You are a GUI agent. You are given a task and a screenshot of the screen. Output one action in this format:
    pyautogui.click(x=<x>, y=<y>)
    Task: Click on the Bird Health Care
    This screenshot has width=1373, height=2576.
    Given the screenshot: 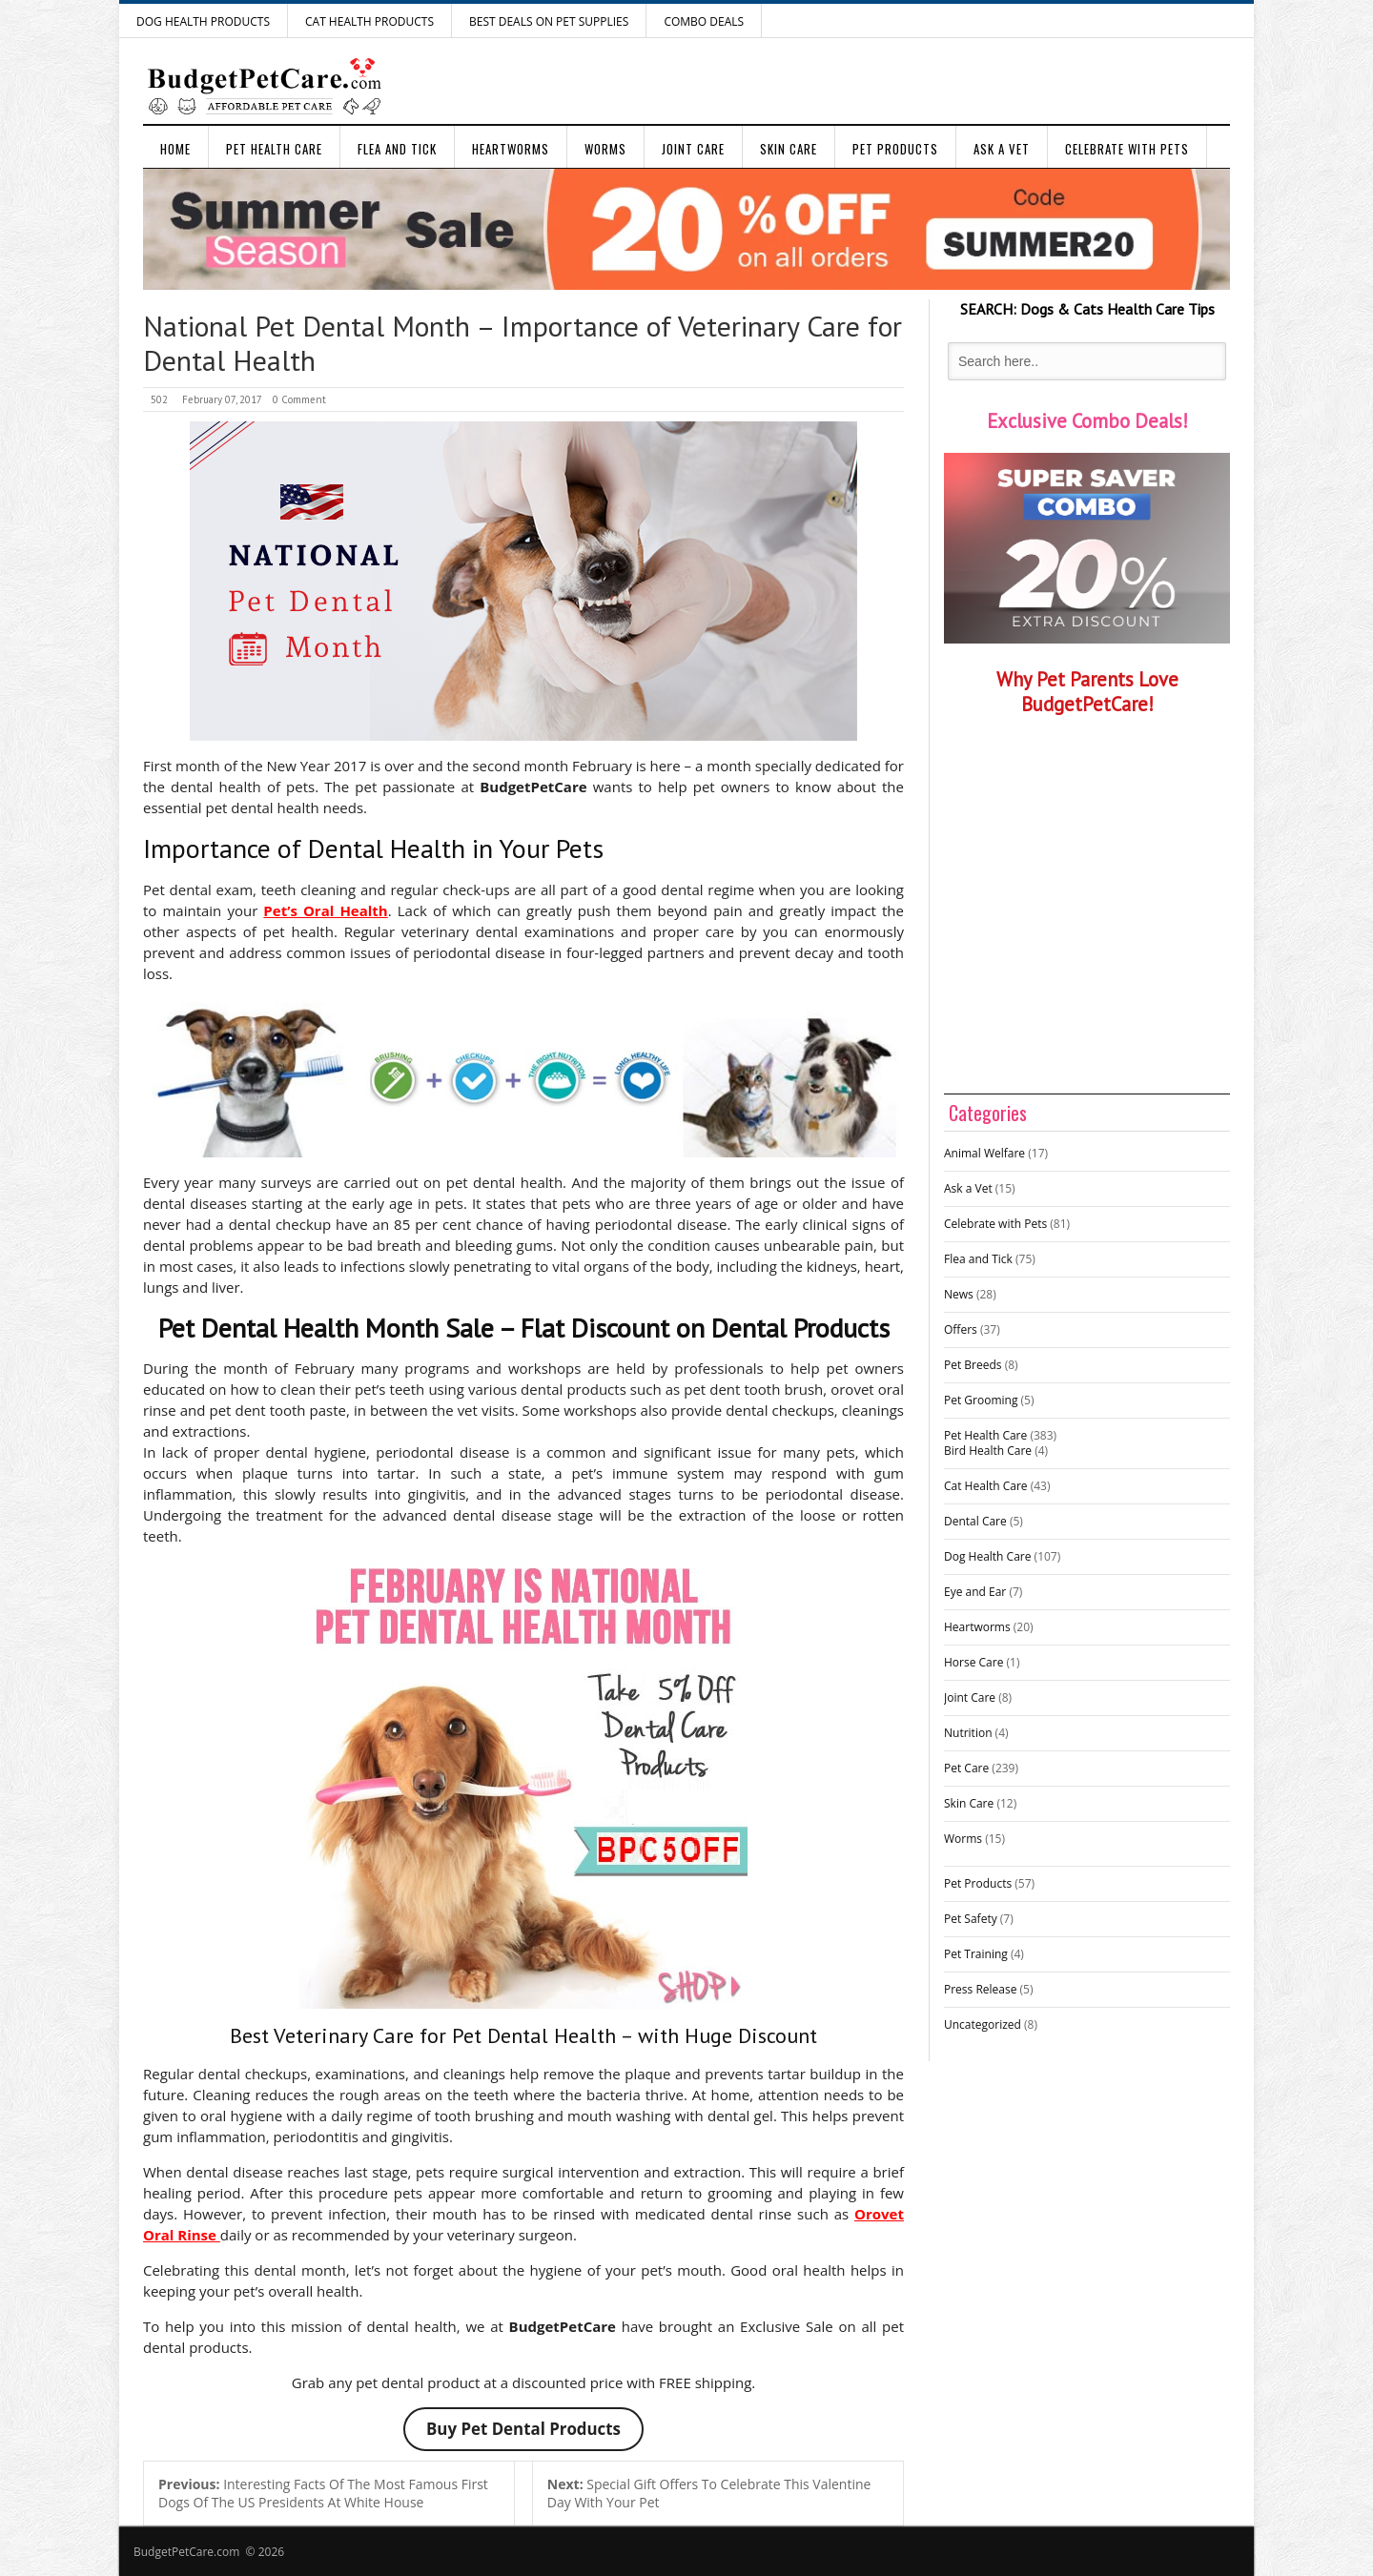 What is the action you would take?
    pyautogui.click(x=988, y=1450)
    